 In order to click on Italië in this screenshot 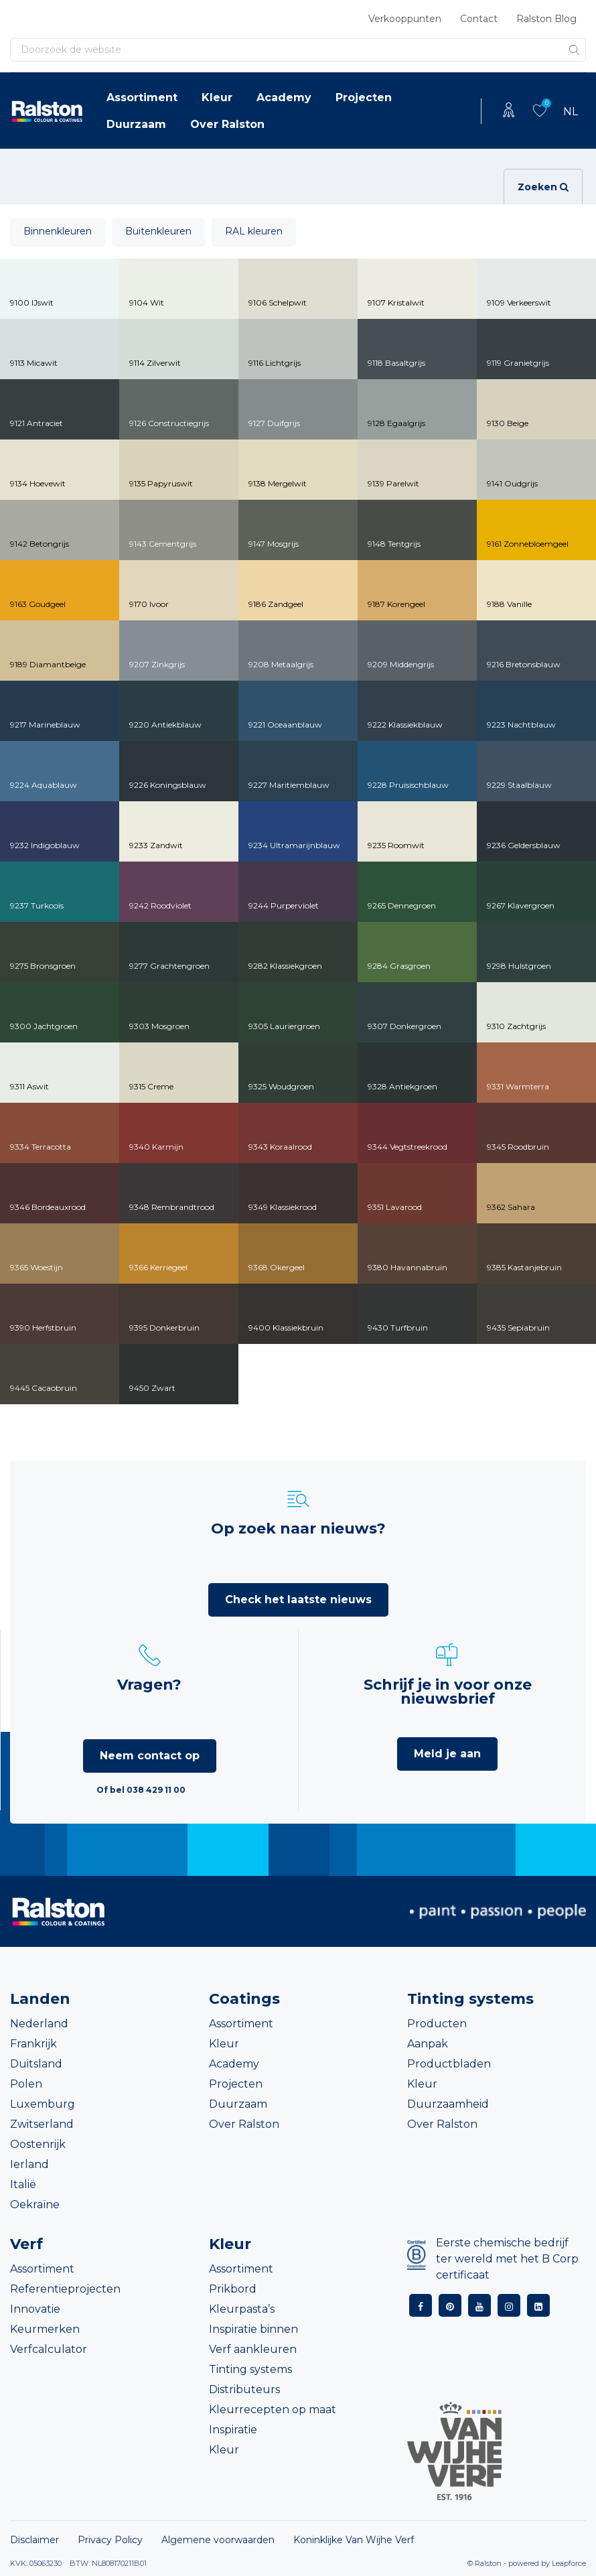, I will do `click(23, 2184)`.